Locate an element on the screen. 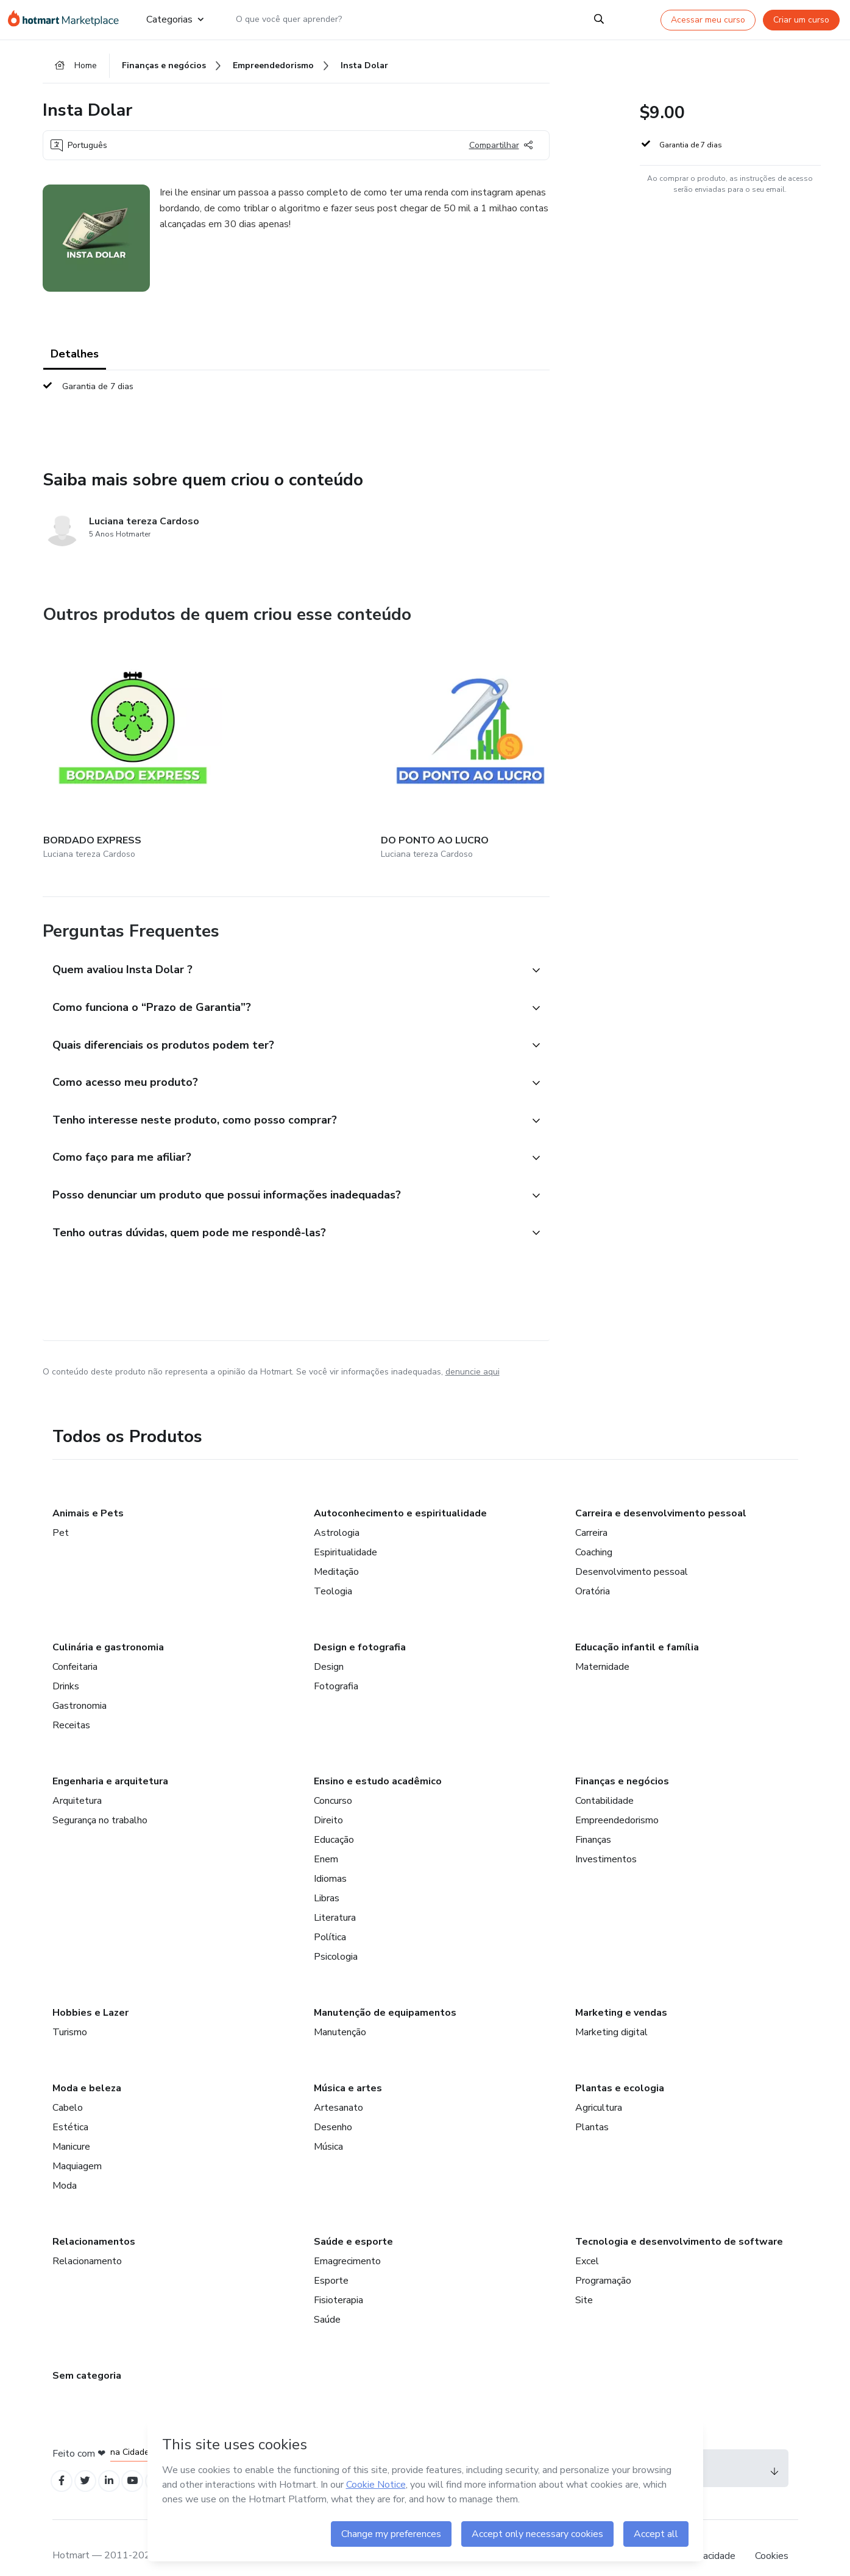 This screenshot has height=2576, width=850. [Search] is located at coordinates (599, 19).